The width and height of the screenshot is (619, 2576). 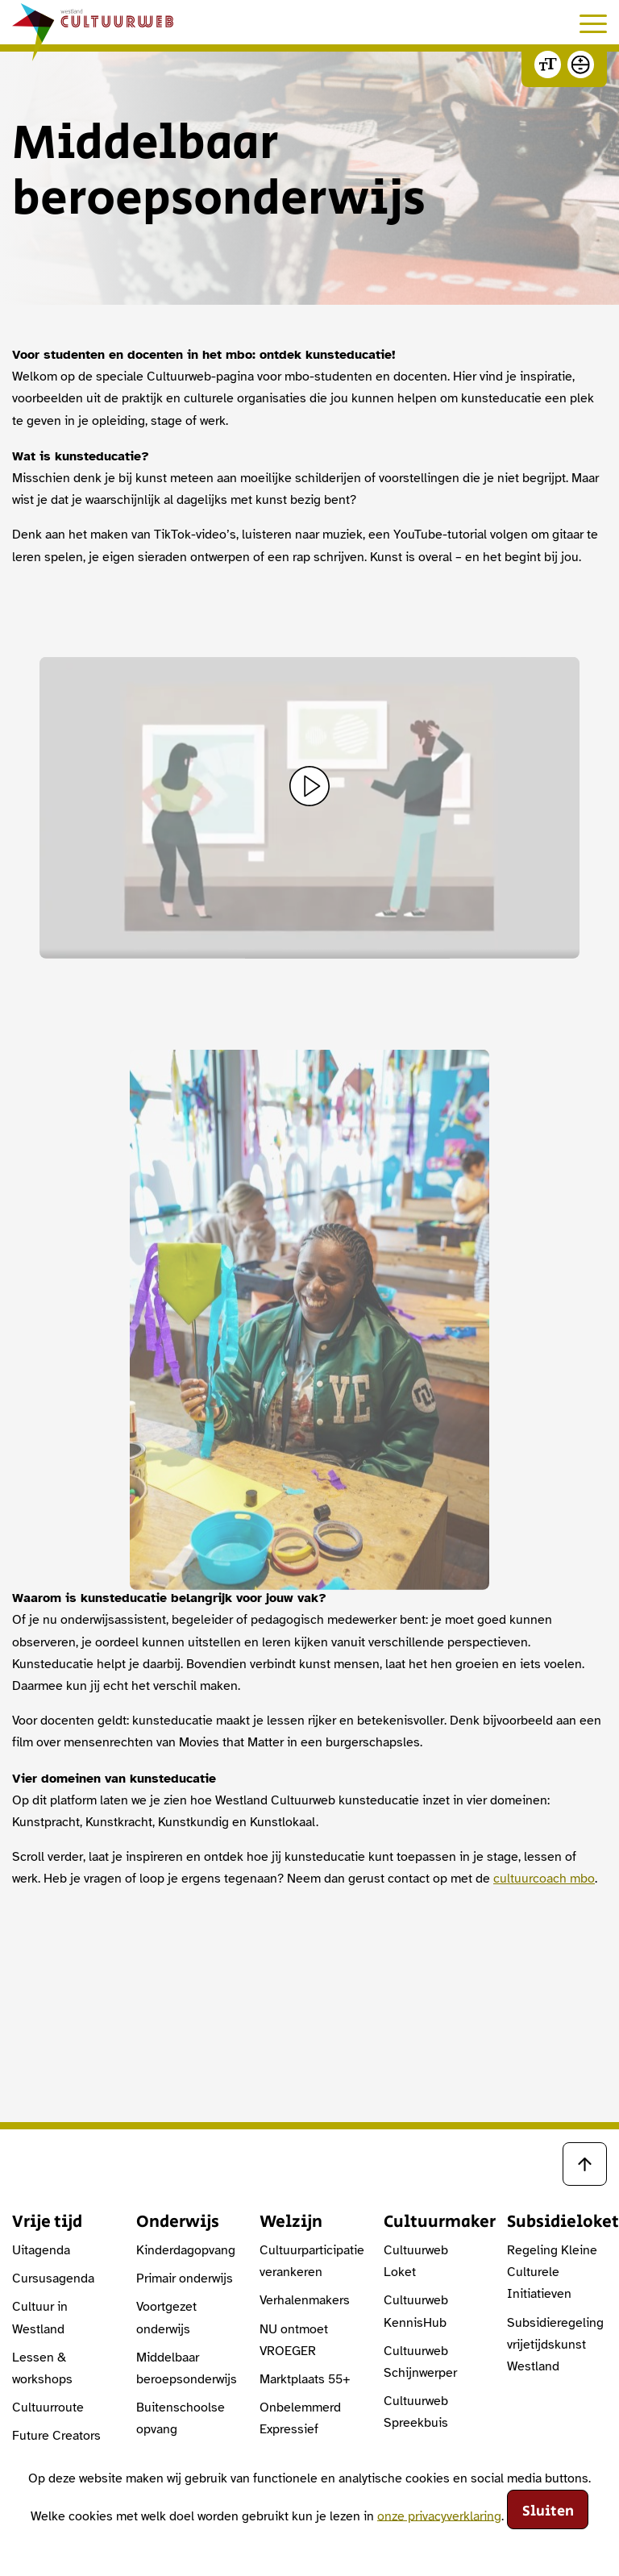 What do you see at coordinates (184, 2278) in the screenshot?
I see `Primair onderwijs` at bounding box center [184, 2278].